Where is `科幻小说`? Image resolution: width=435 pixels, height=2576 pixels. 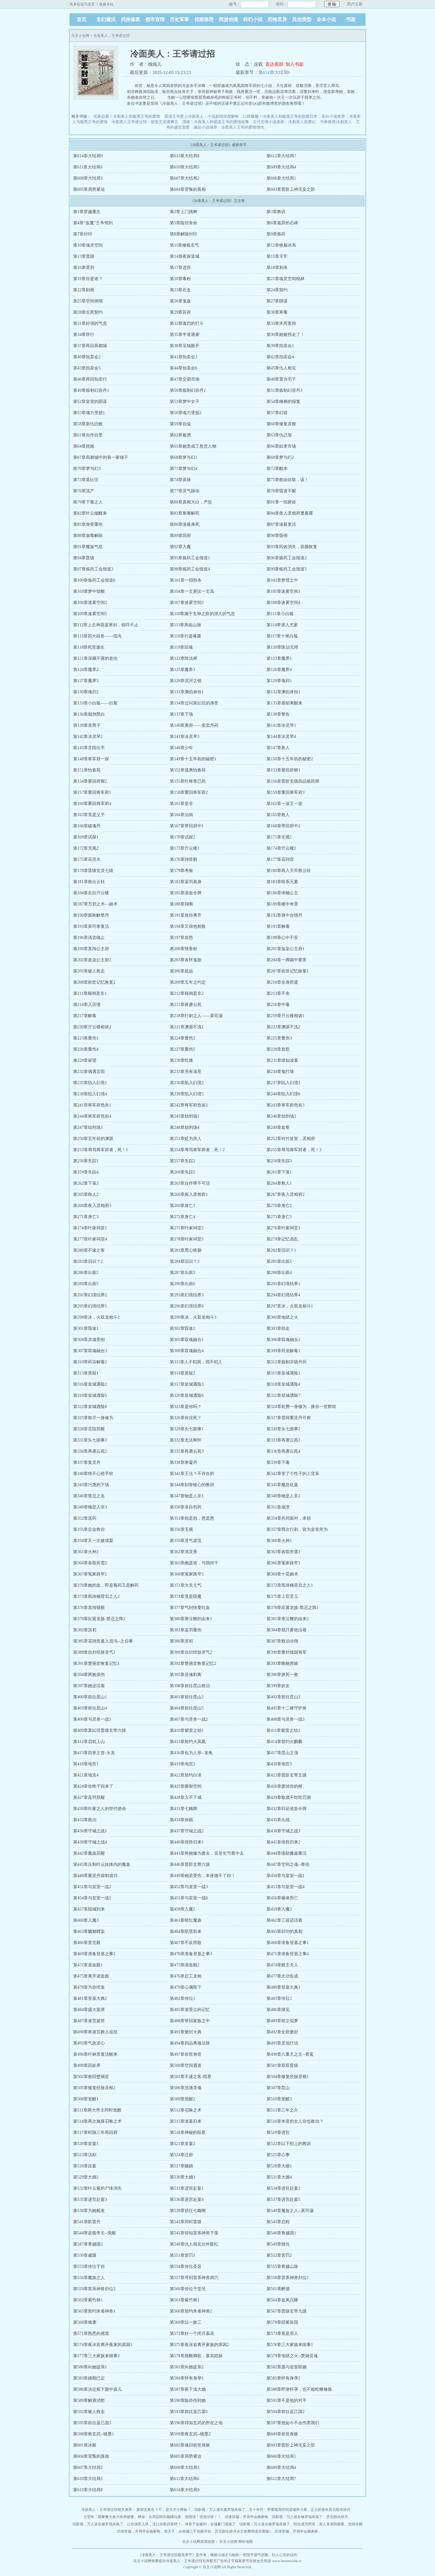
科幻小说 is located at coordinates (253, 19).